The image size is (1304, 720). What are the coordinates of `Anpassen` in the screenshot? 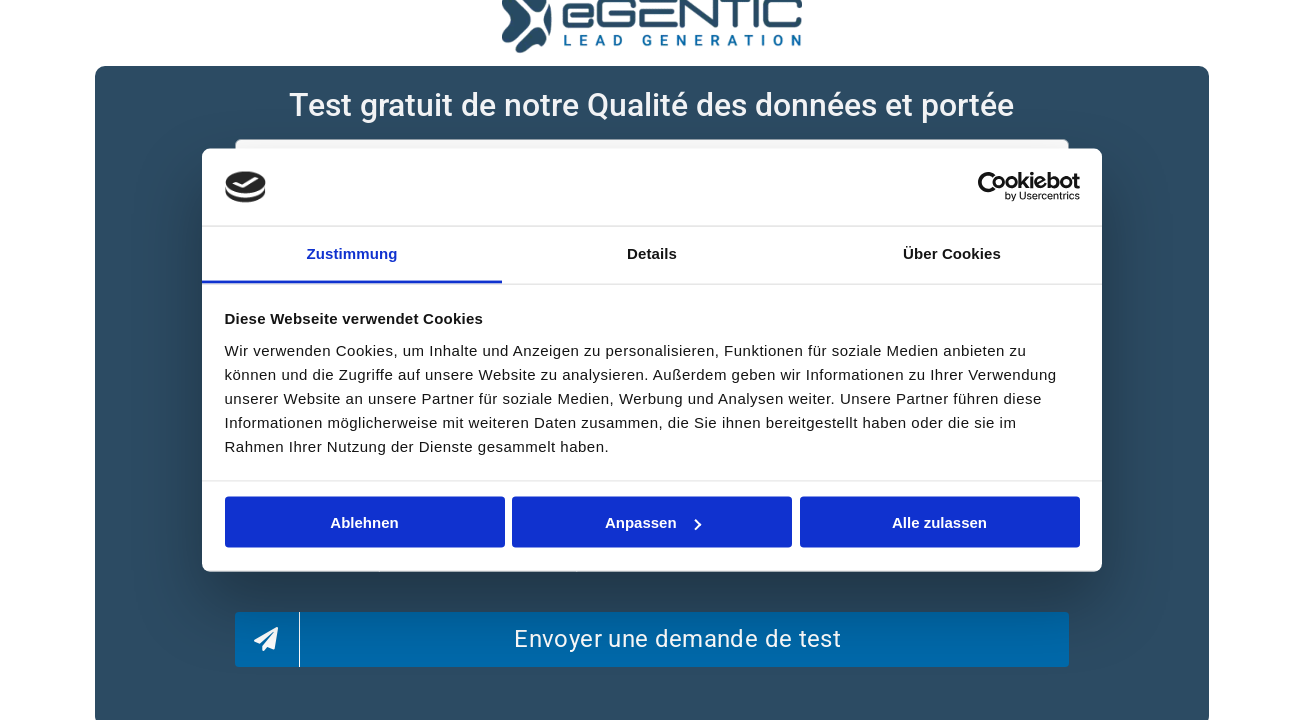 It's located at (653, 522).